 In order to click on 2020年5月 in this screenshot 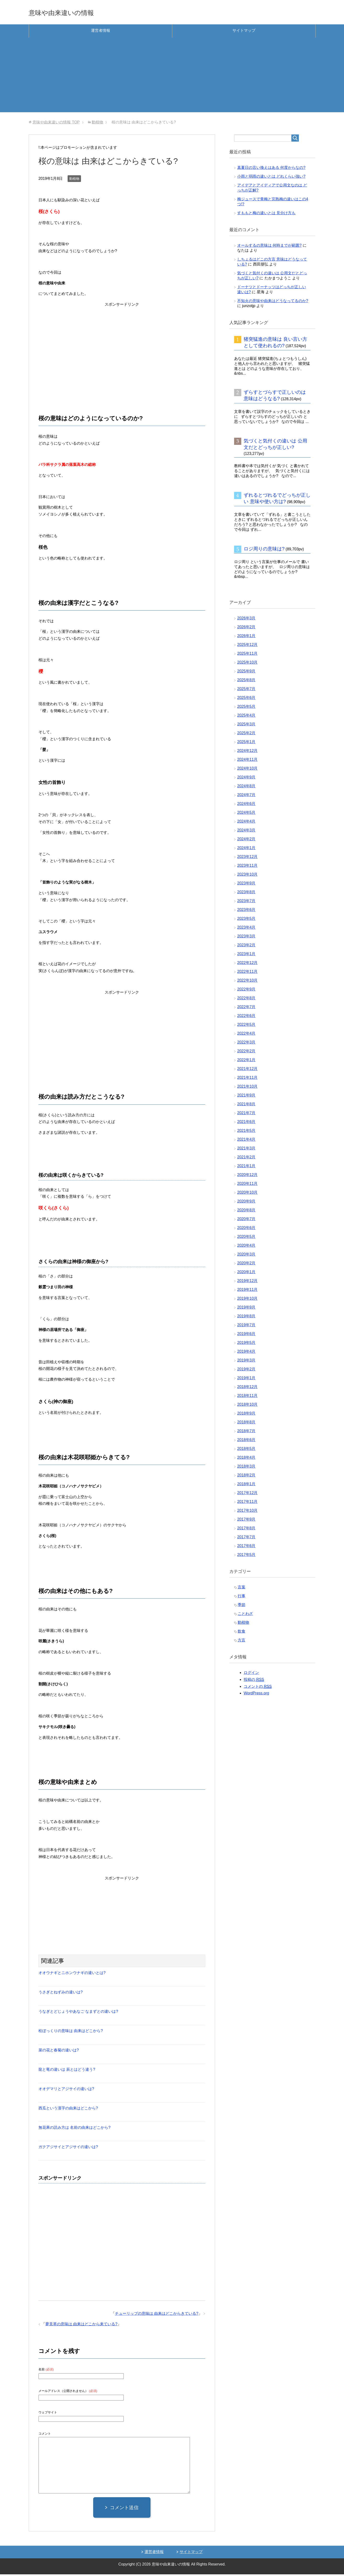, I will do `click(246, 1238)`.